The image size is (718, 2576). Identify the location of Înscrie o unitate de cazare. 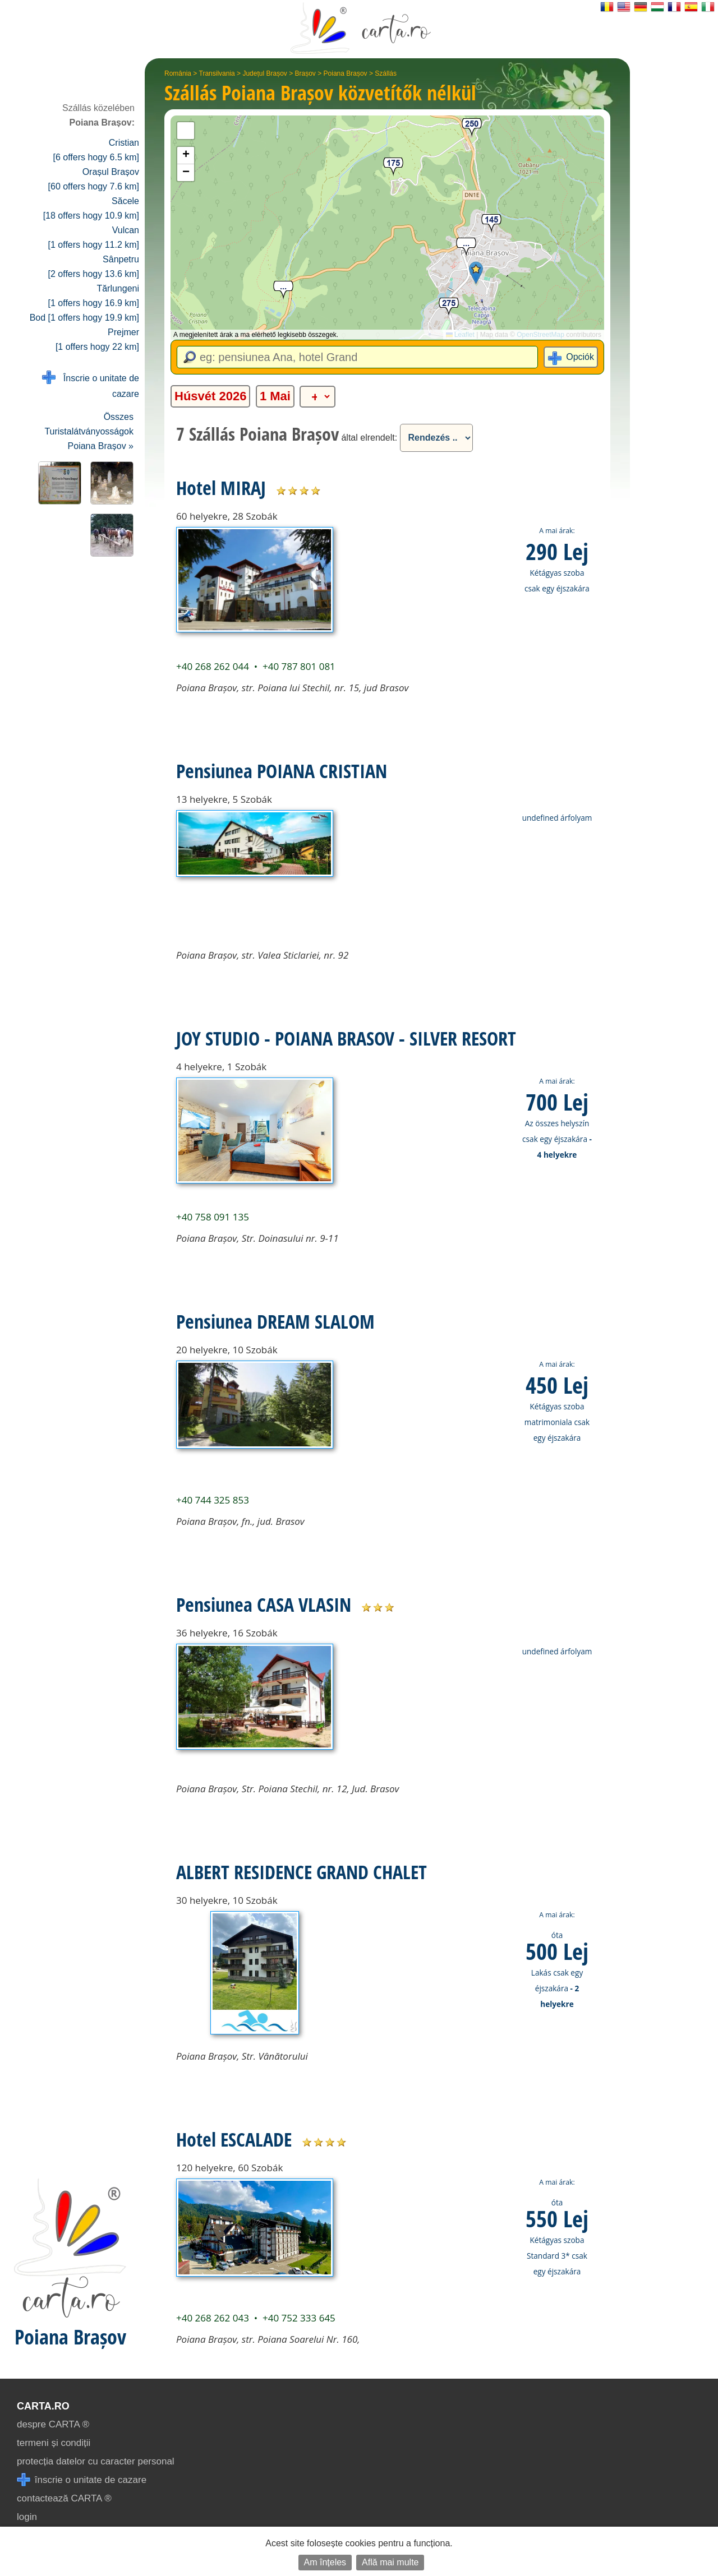
(90, 385).